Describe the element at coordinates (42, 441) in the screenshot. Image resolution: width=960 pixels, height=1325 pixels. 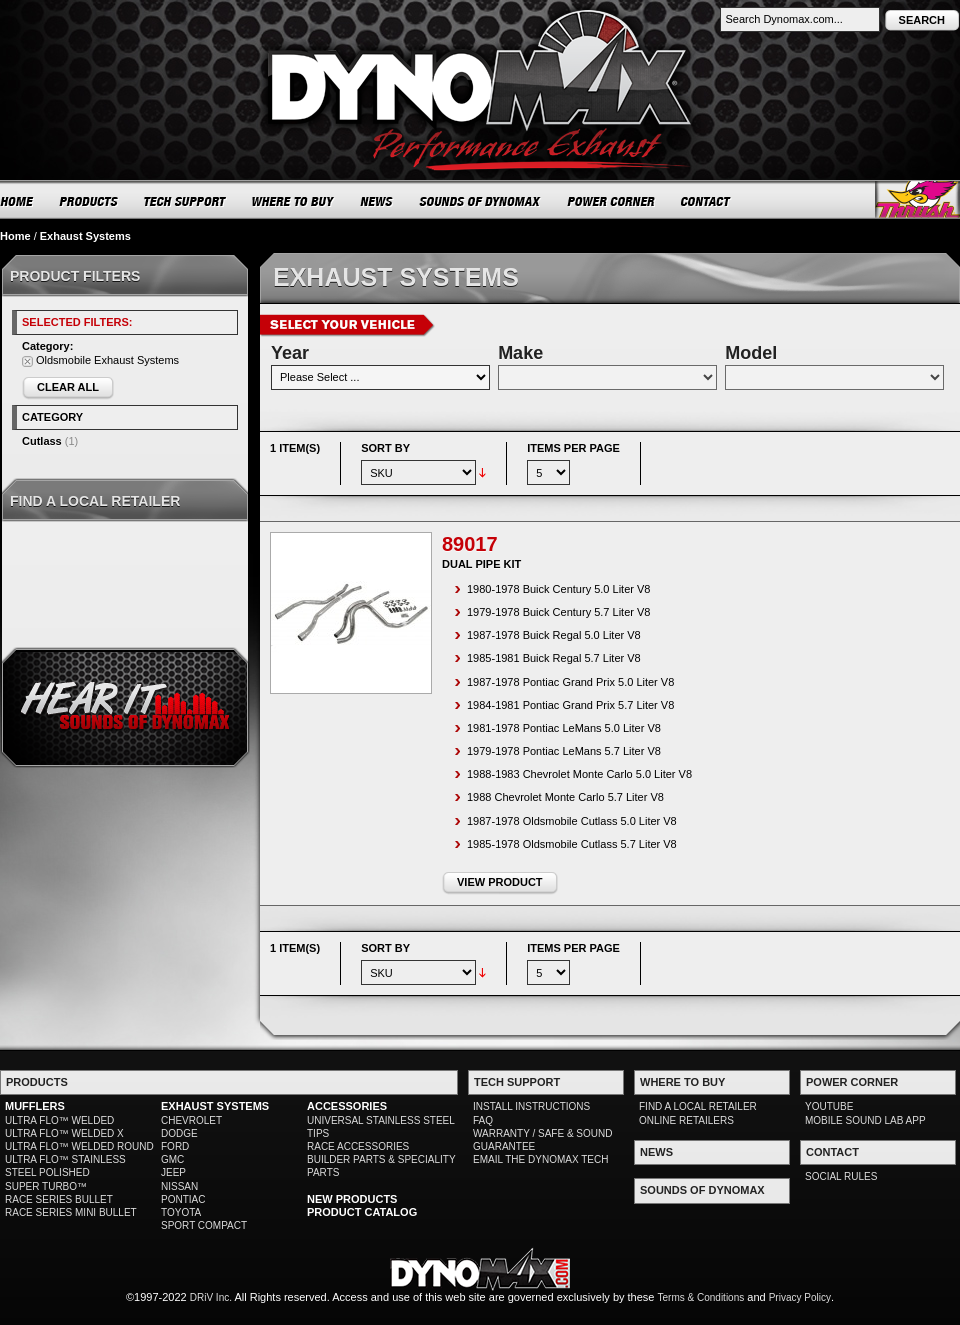
I see `Cutlass` at that location.